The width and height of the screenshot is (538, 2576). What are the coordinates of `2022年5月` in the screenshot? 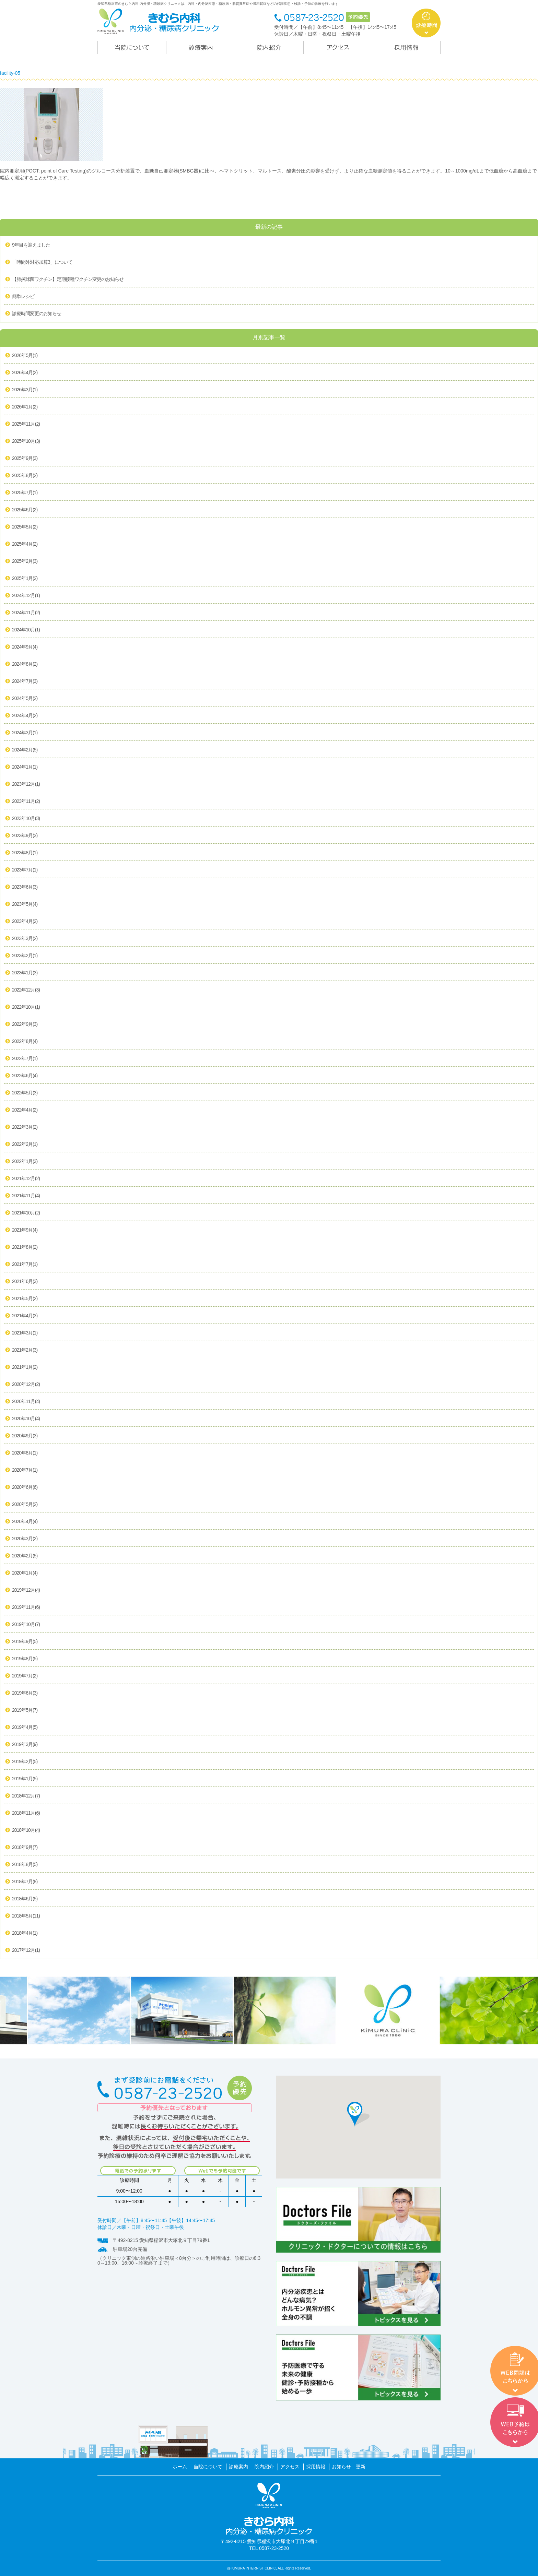 It's located at (24, 1093).